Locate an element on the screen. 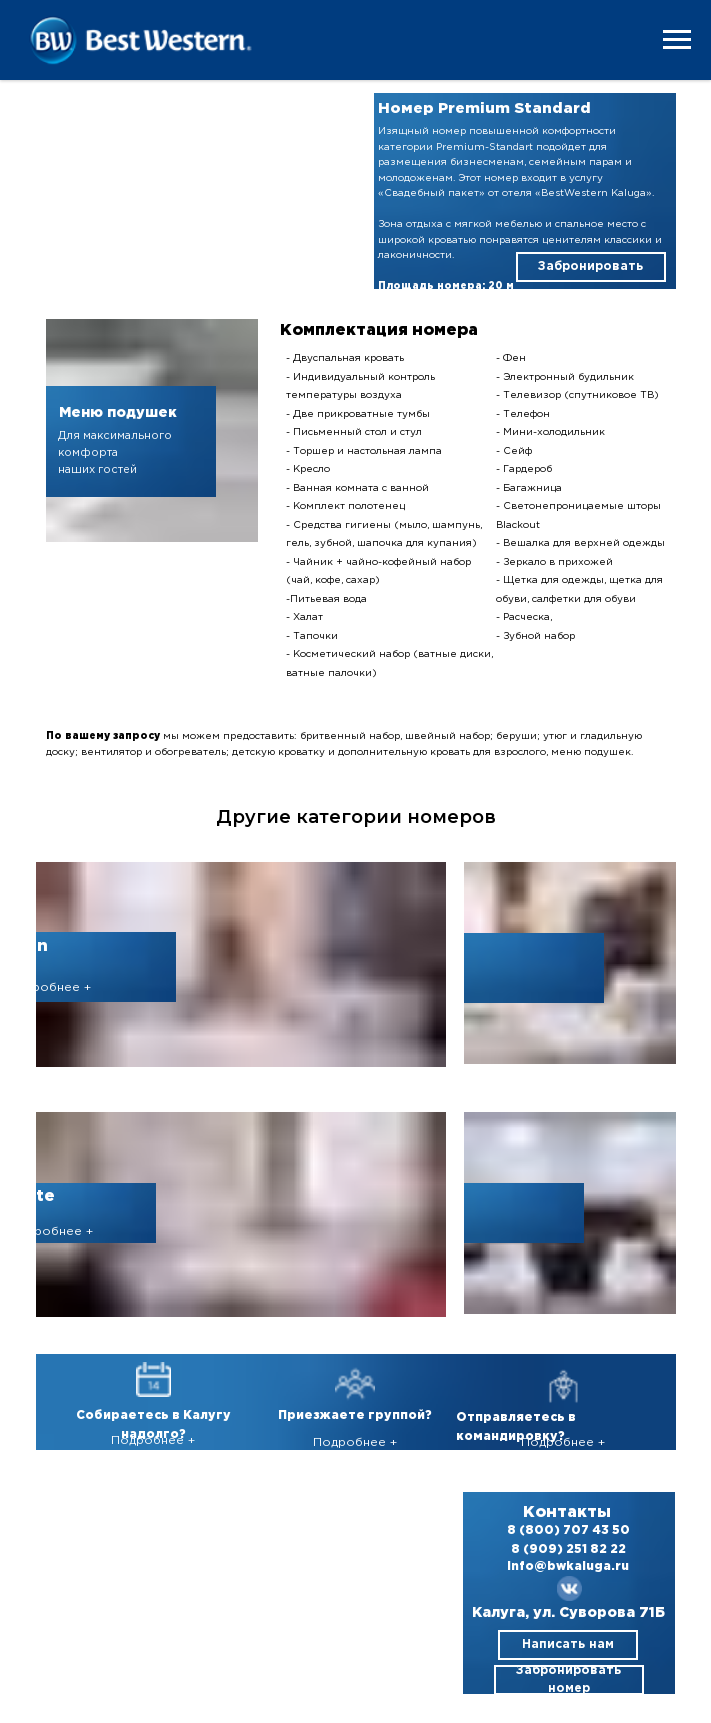 This screenshot has height=1723, width=711. Подробнее + is located at coordinates (49, 987).